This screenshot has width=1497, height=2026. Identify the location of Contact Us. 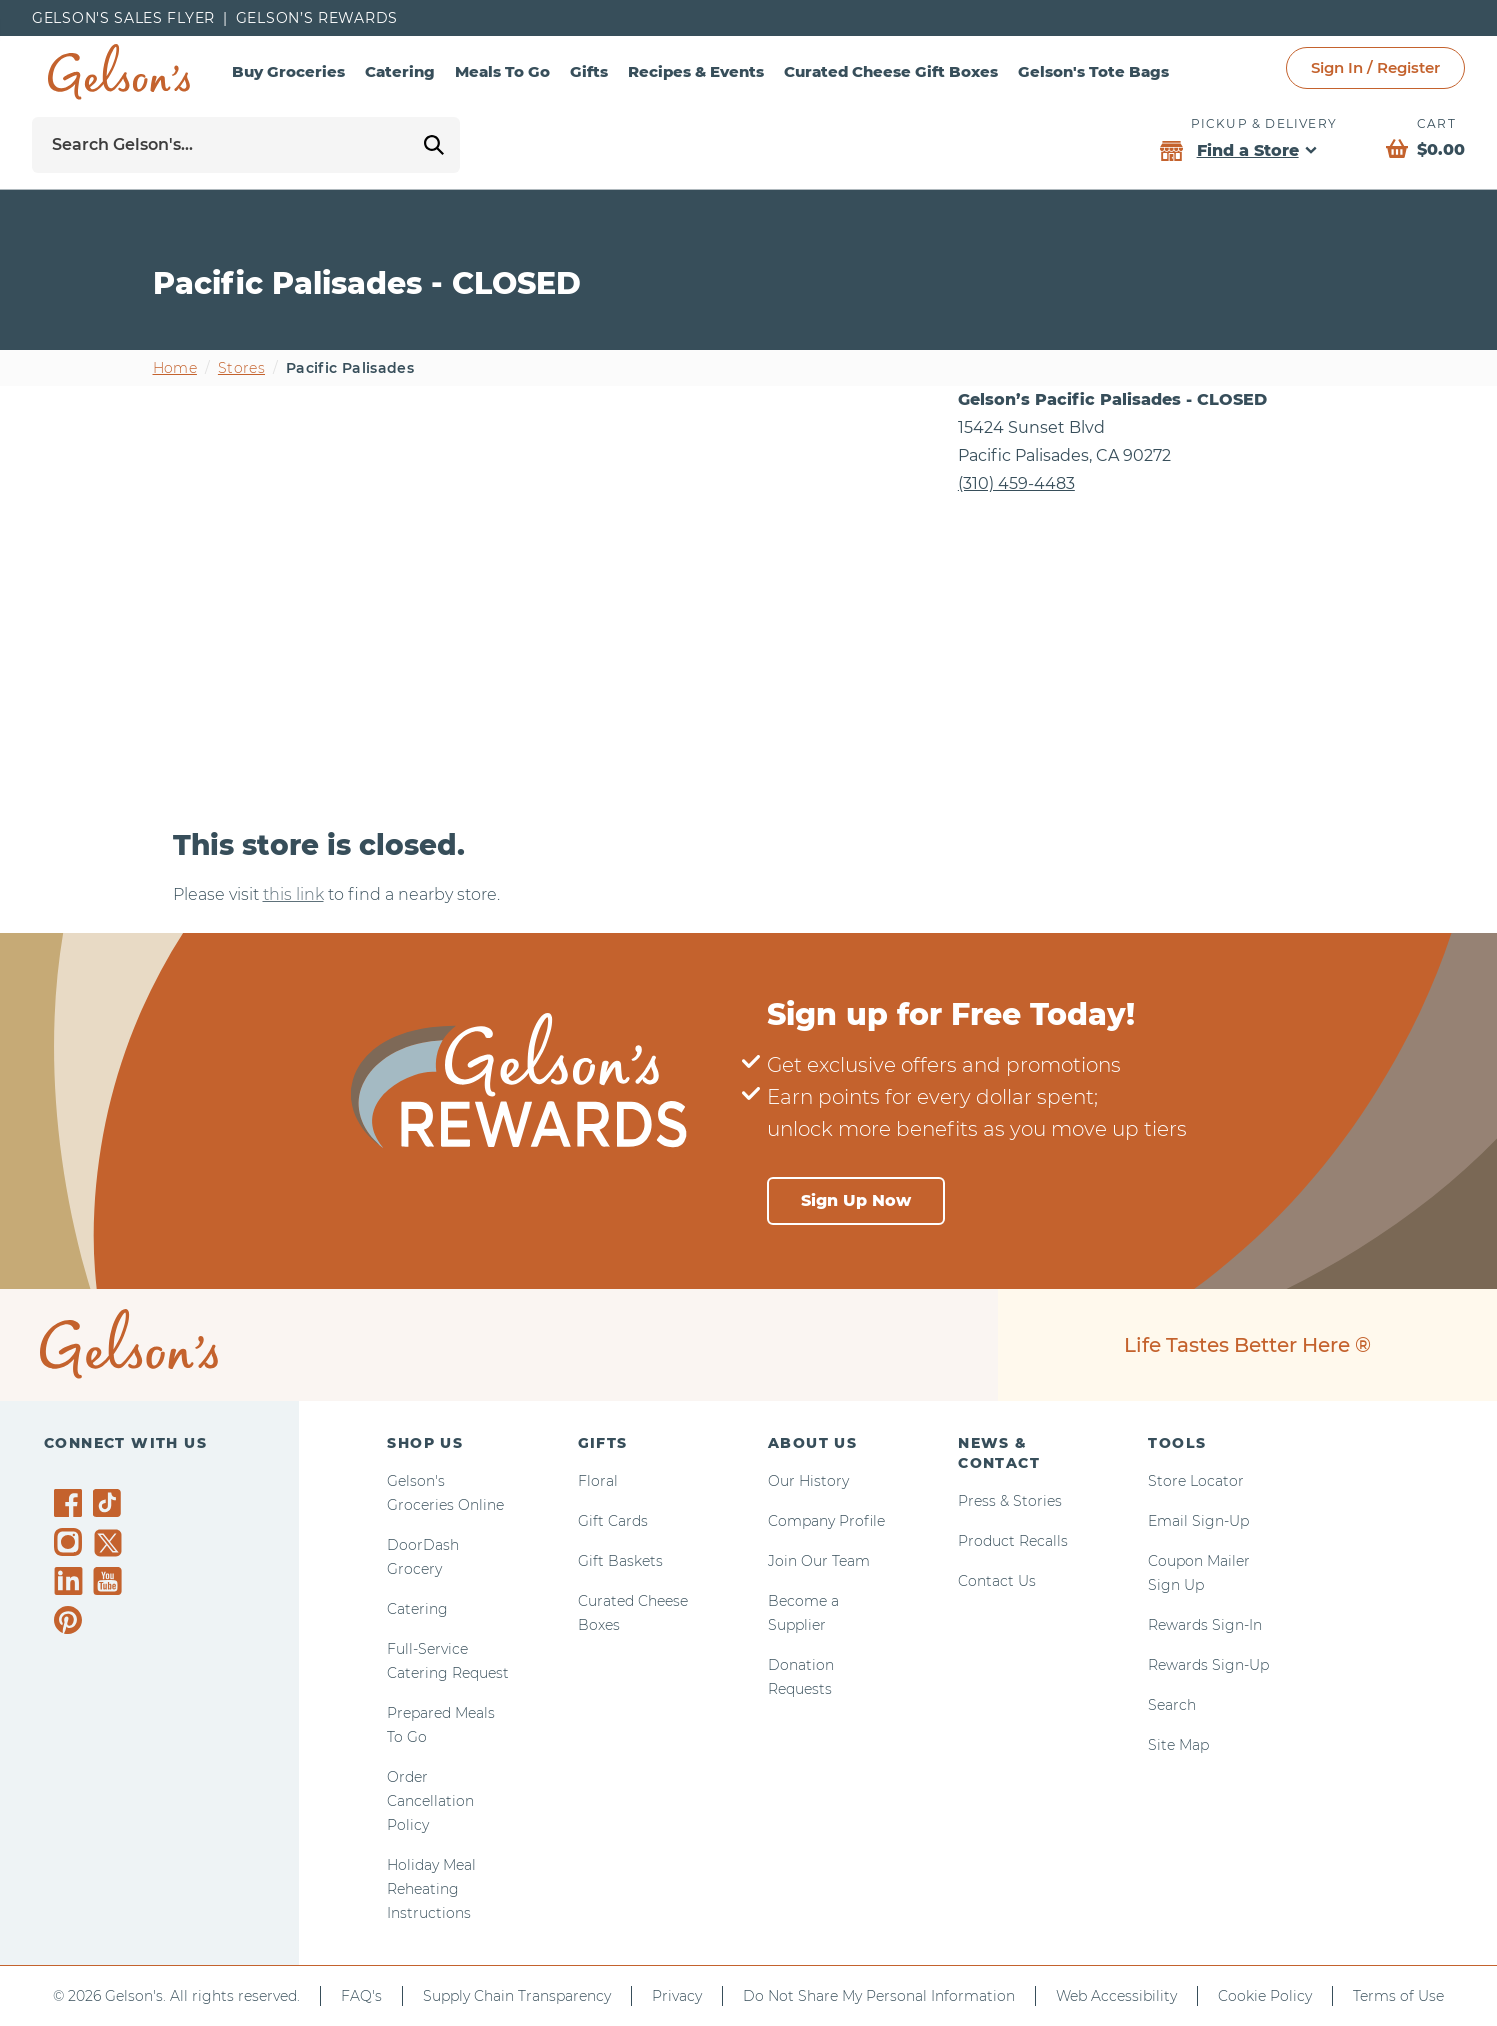
(997, 1581).